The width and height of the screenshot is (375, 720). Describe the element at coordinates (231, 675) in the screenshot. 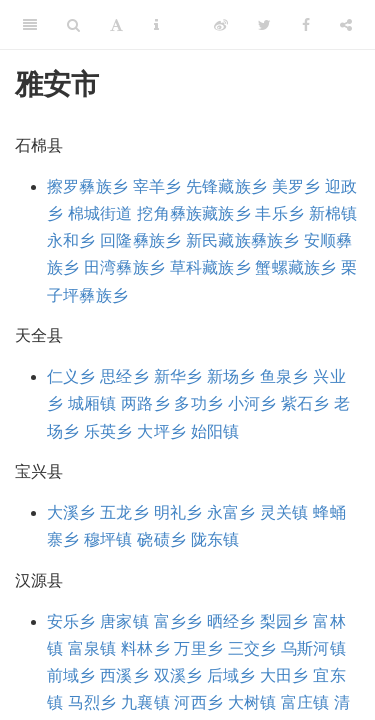

I see `后域乡` at that location.